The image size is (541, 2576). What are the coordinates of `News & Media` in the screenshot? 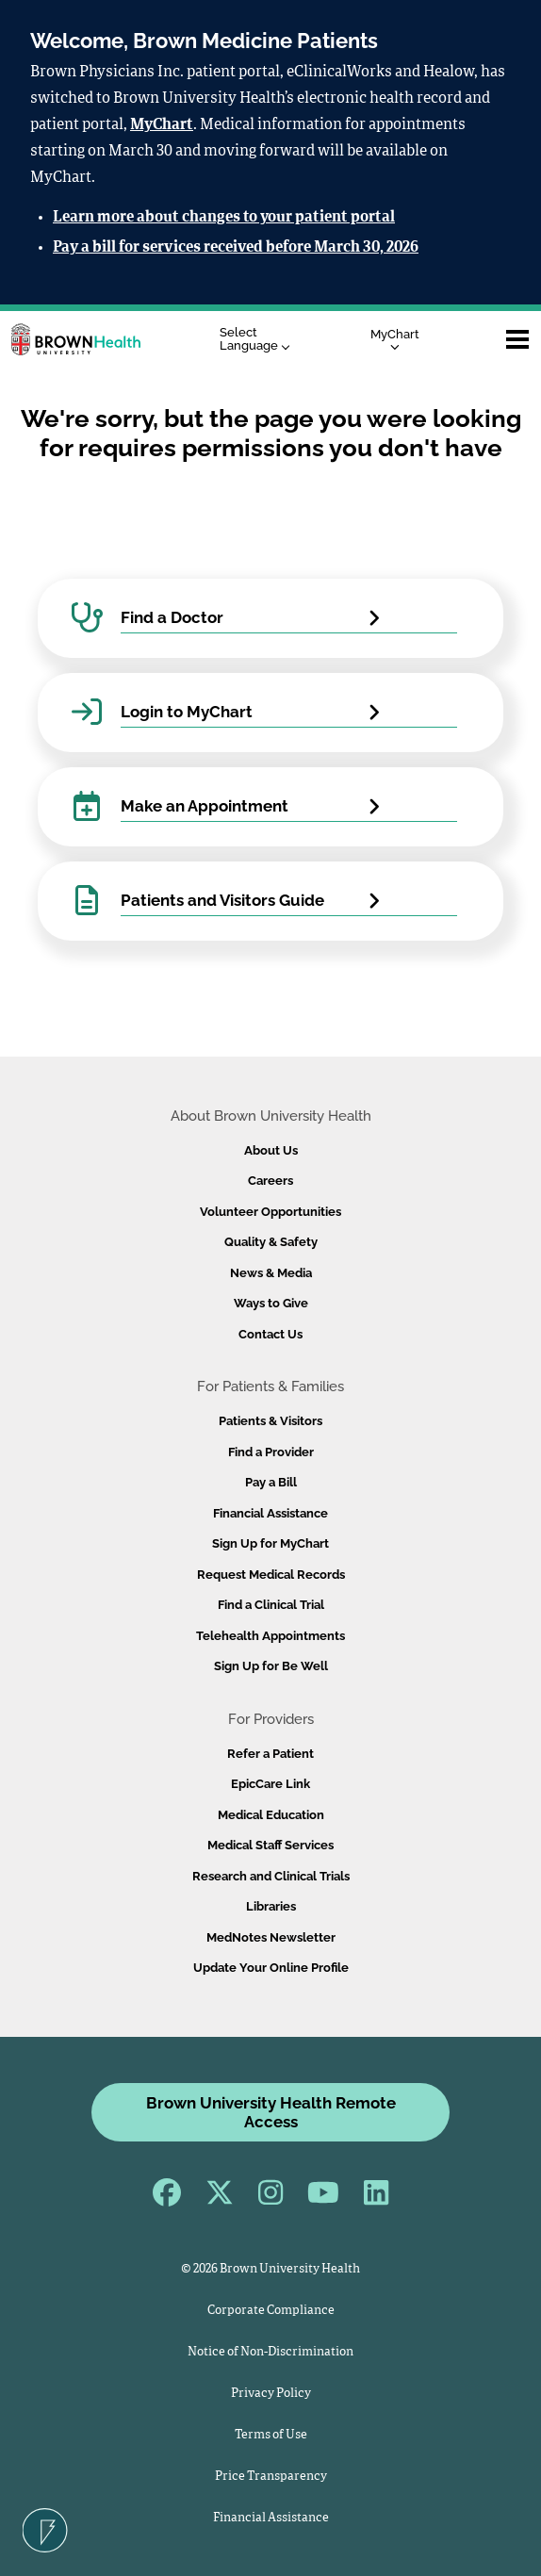 It's located at (271, 1273).